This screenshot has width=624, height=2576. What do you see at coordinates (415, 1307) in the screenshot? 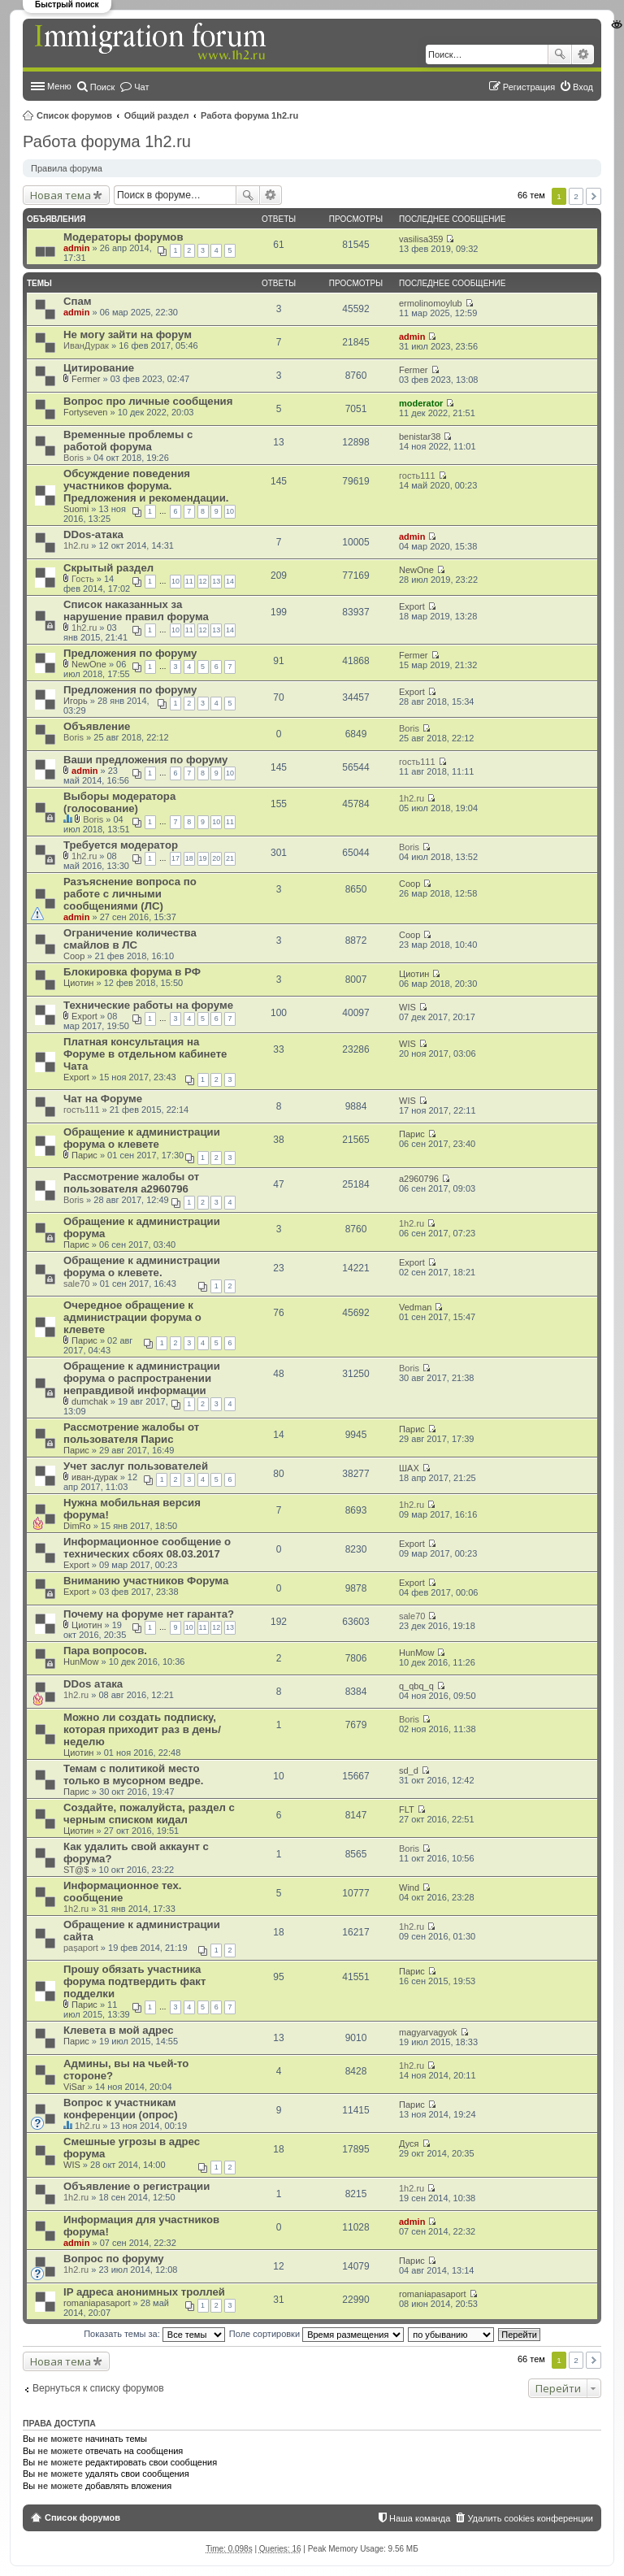
I see `Vedman` at bounding box center [415, 1307].